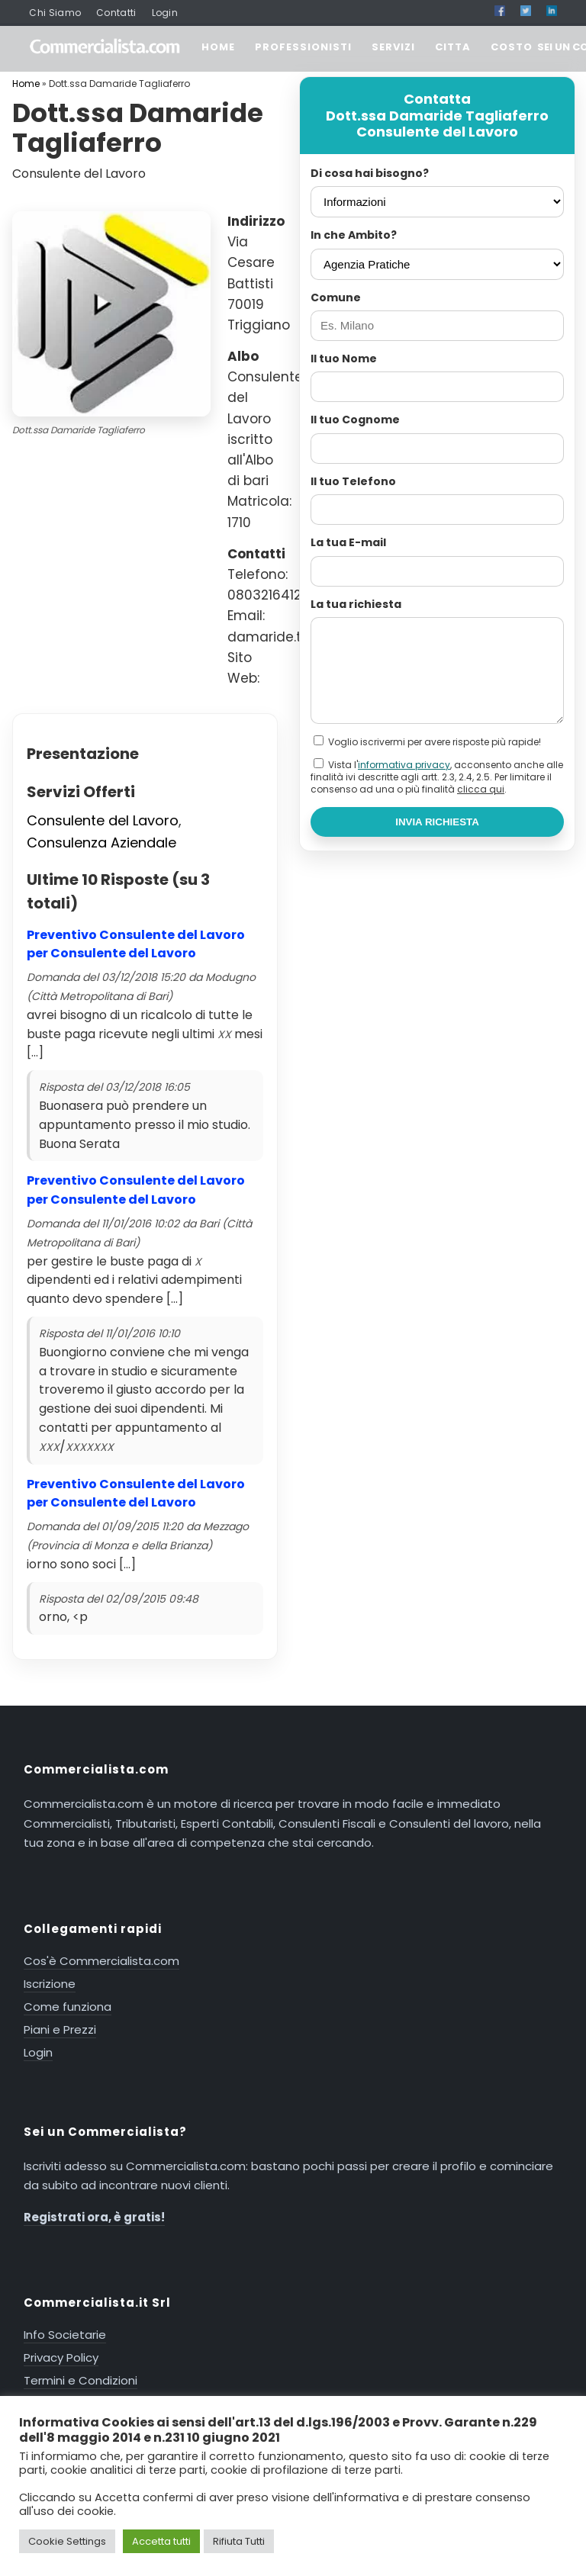 This screenshot has height=2576, width=586. What do you see at coordinates (50, 1984) in the screenshot?
I see `Iscrizione` at bounding box center [50, 1984].